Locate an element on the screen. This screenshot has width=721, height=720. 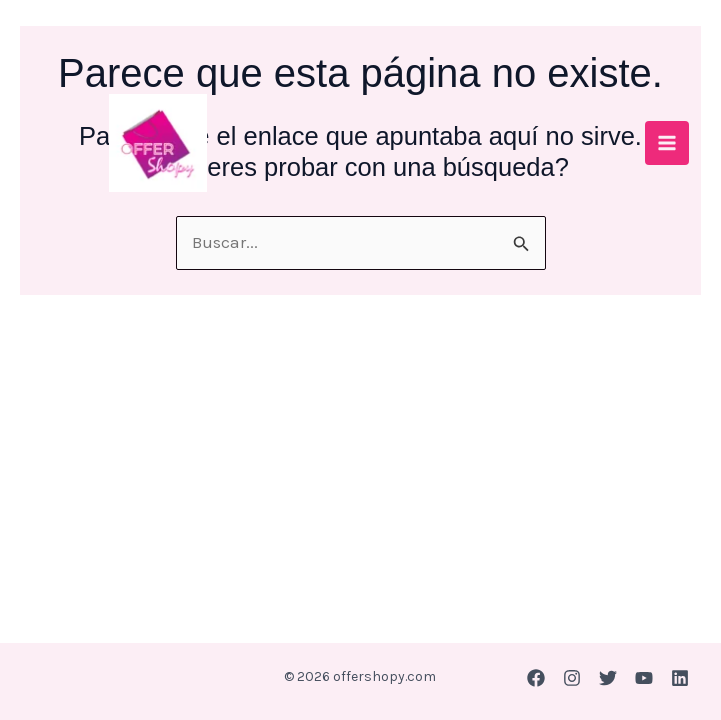
[Main menu toggle] is located at coordinates (667, 143).